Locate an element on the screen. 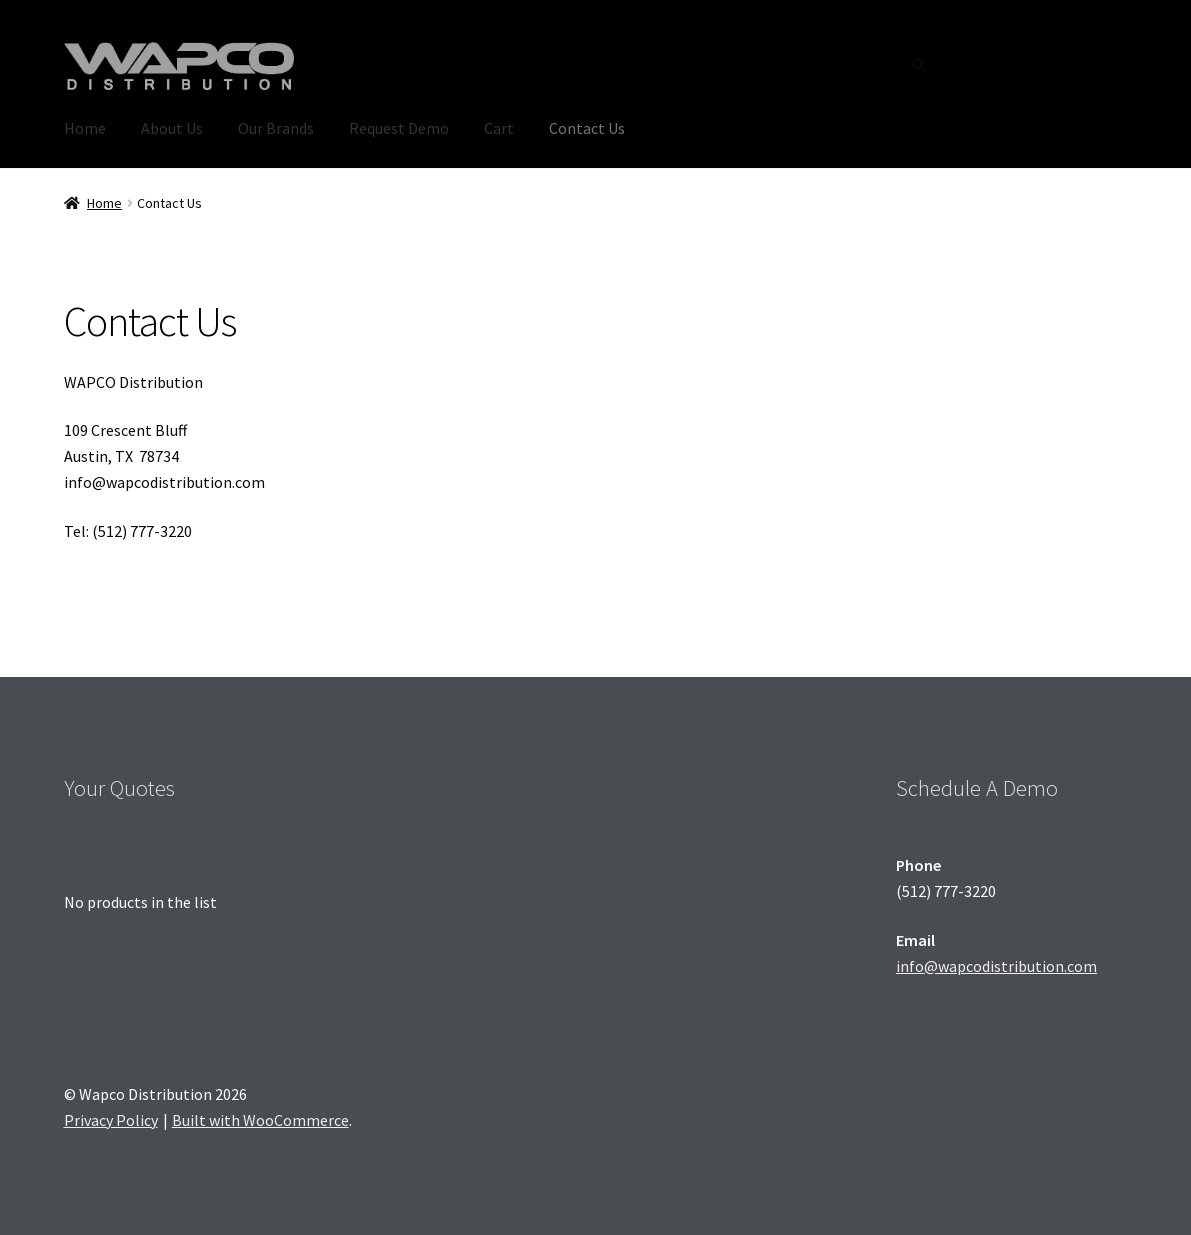 The image size is (1191, 1235). About Us is located at coordinates (172, 128).